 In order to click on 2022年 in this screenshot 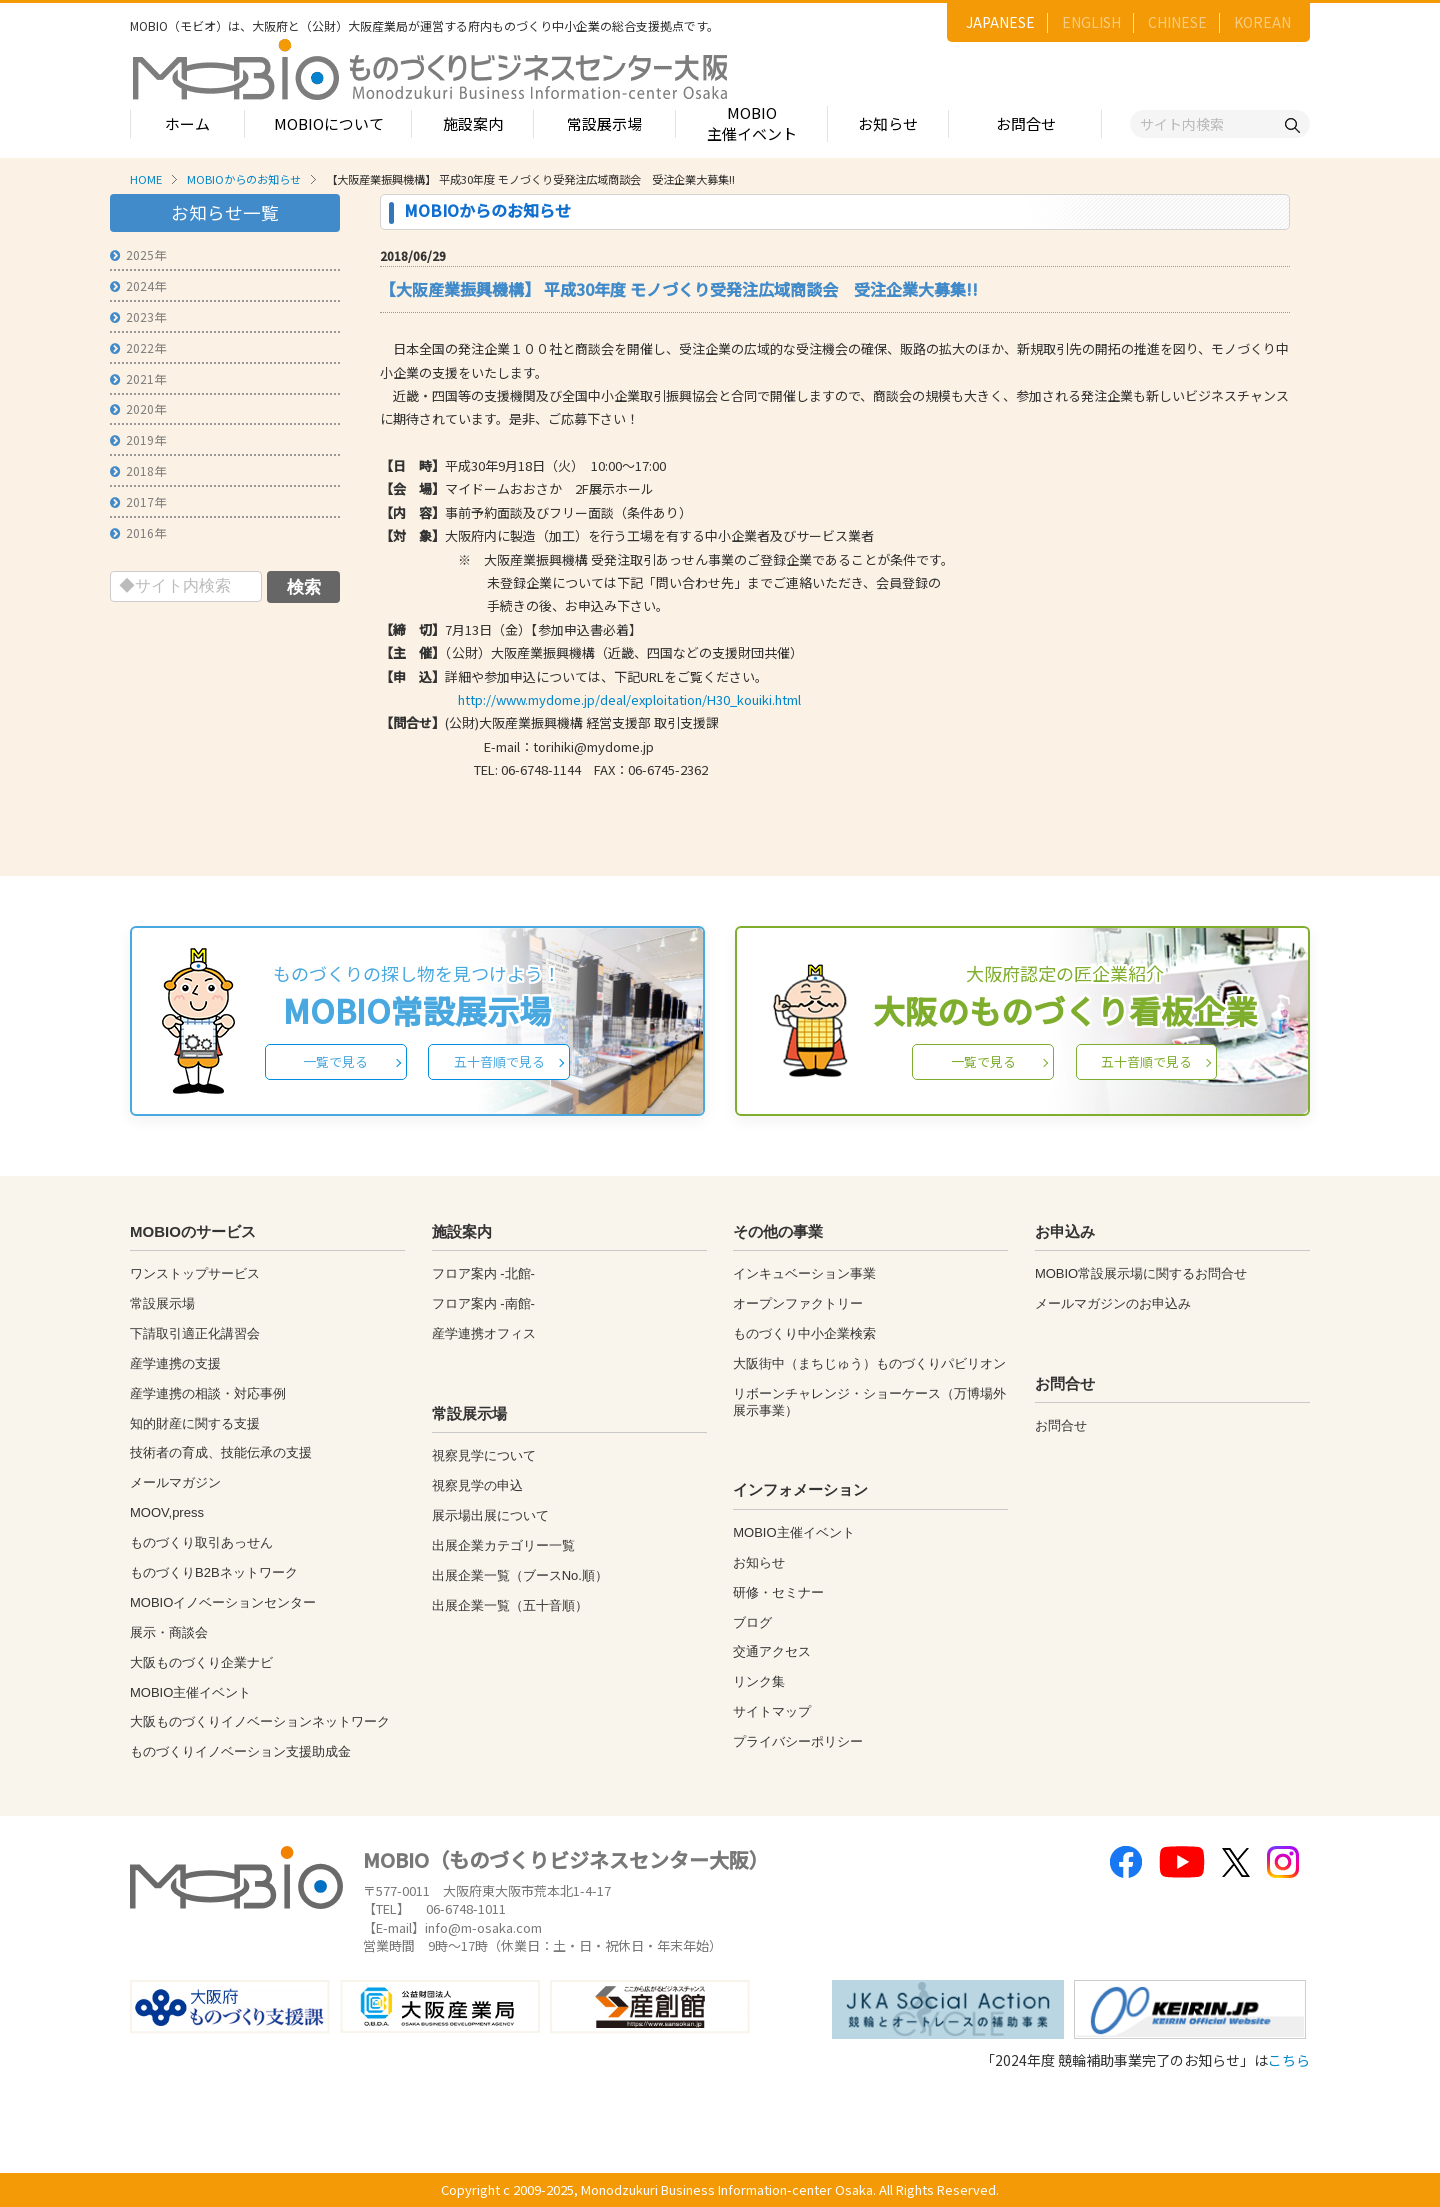, I will do `click(138, 347)`.